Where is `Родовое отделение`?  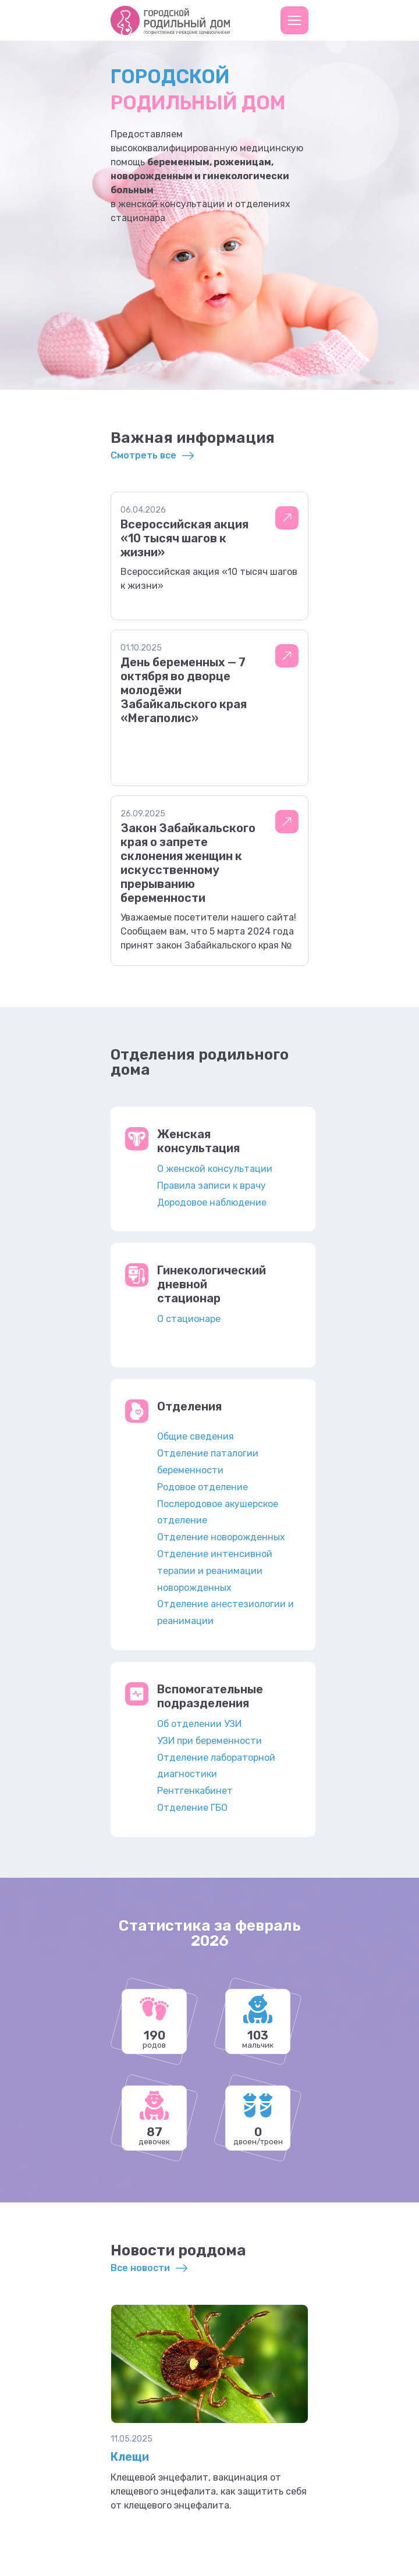 Родовое отделение is located at coordinates (202, 1487).